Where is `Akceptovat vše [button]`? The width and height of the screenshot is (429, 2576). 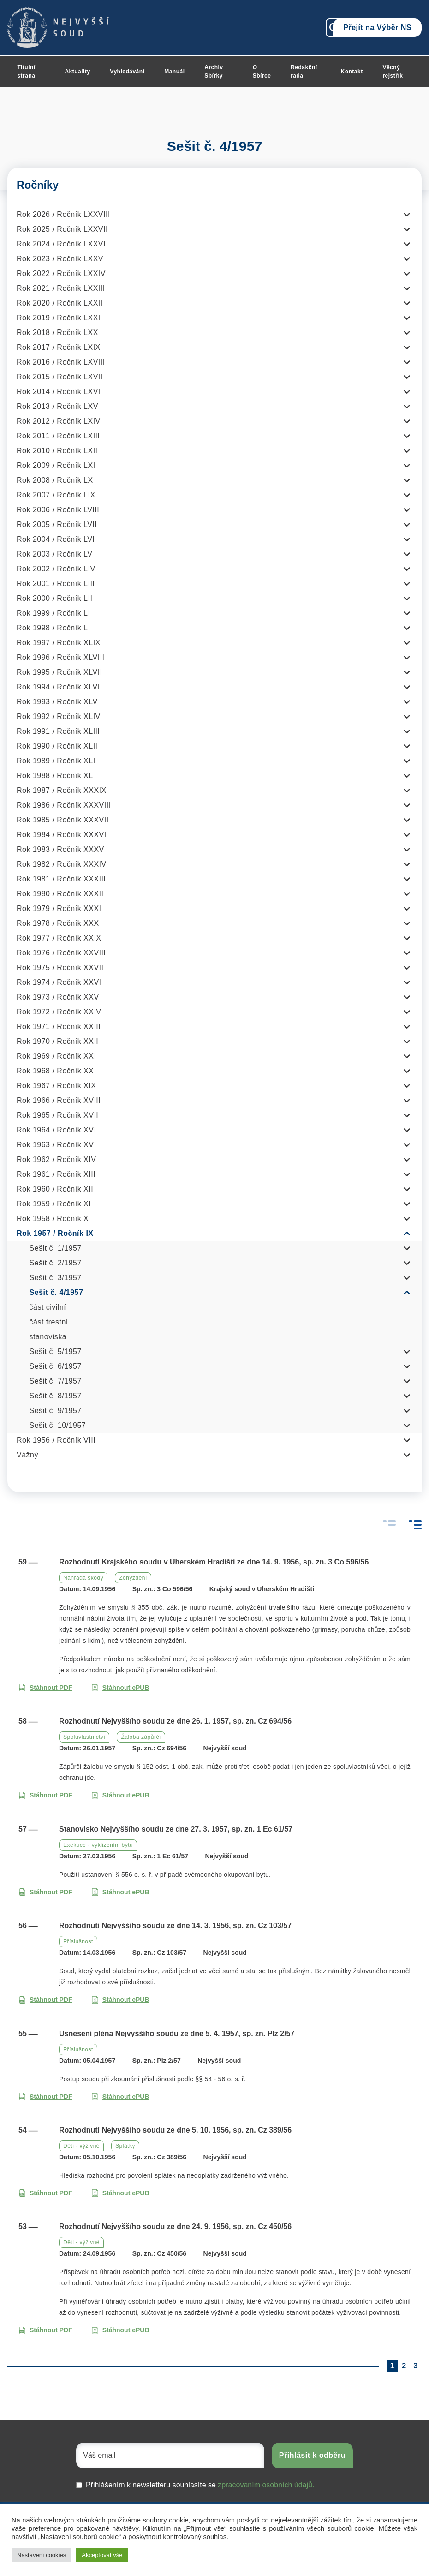
Akceptovat vše [button] is located at coordinates (102, 2555).